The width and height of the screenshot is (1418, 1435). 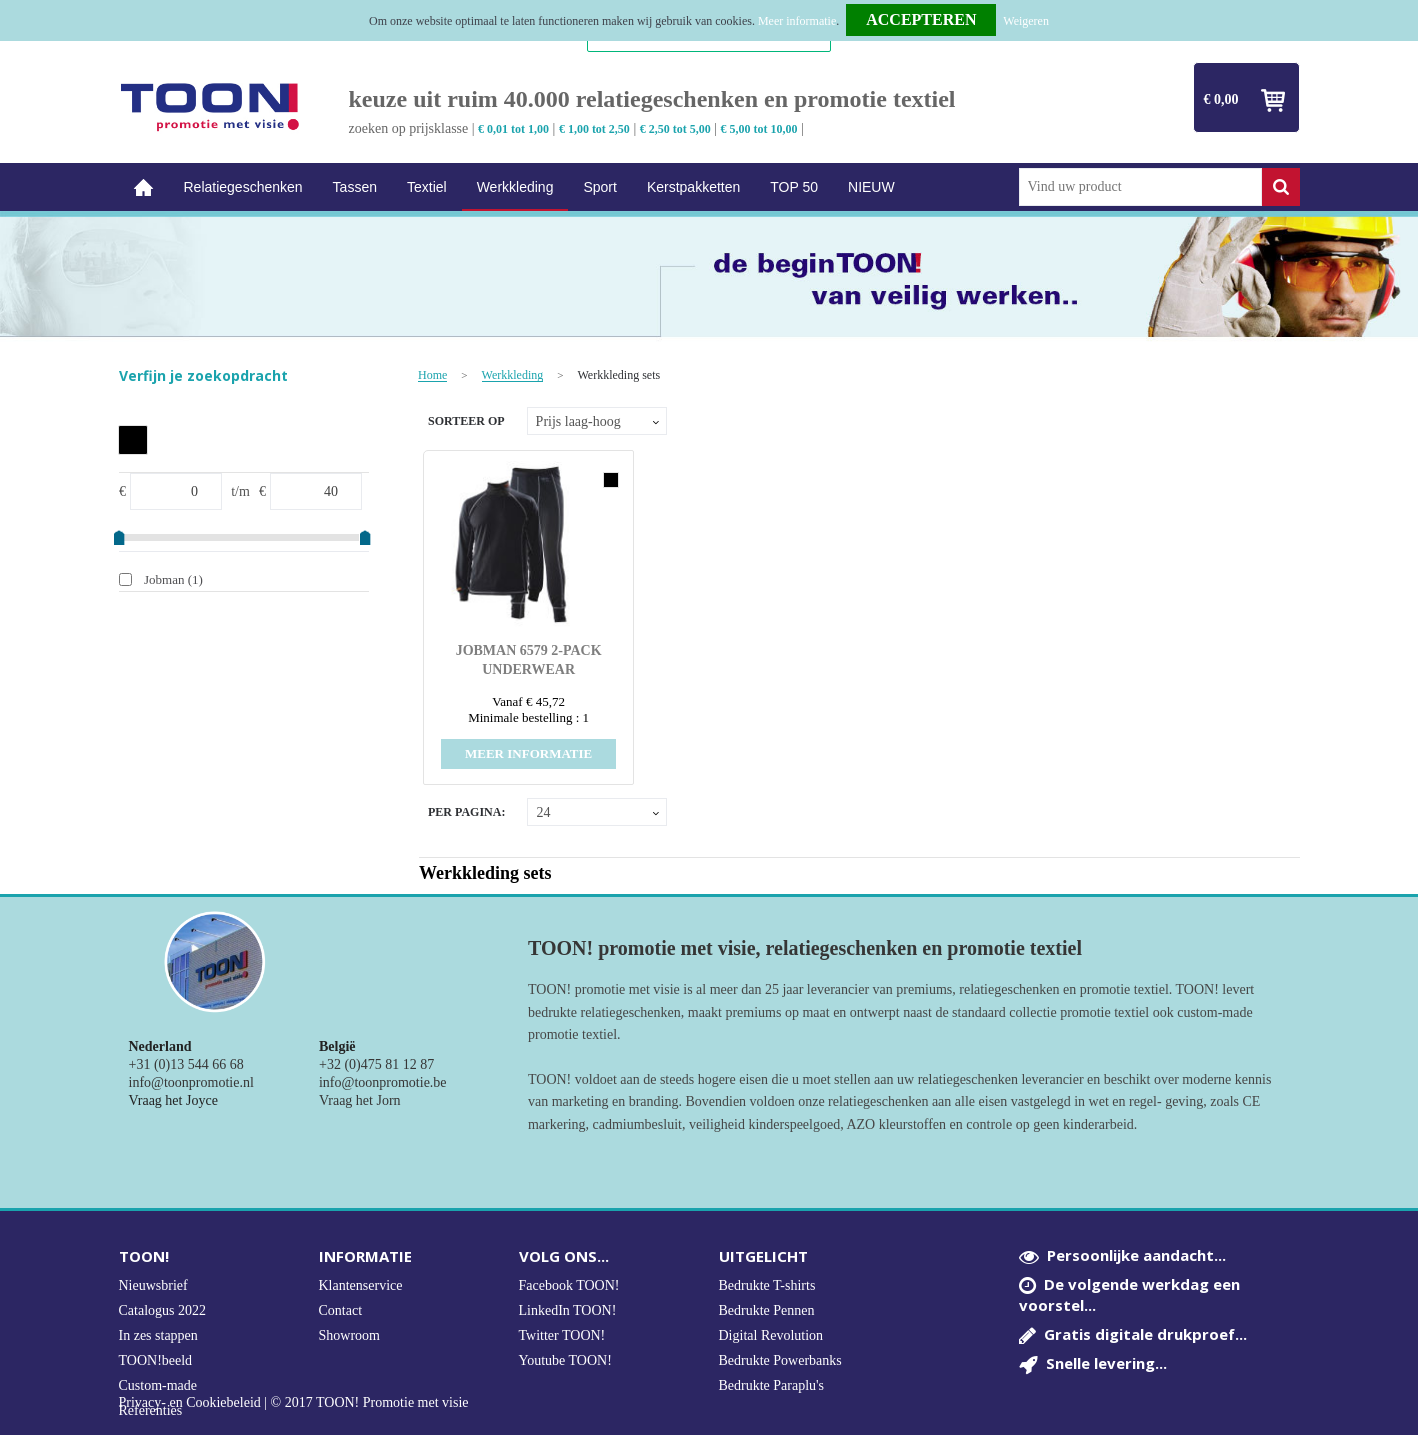 What do you see at coordinates (767, 1310) in the screenshot?
I see `Bedrukte Pennen` at bounding box center [767, 1310].